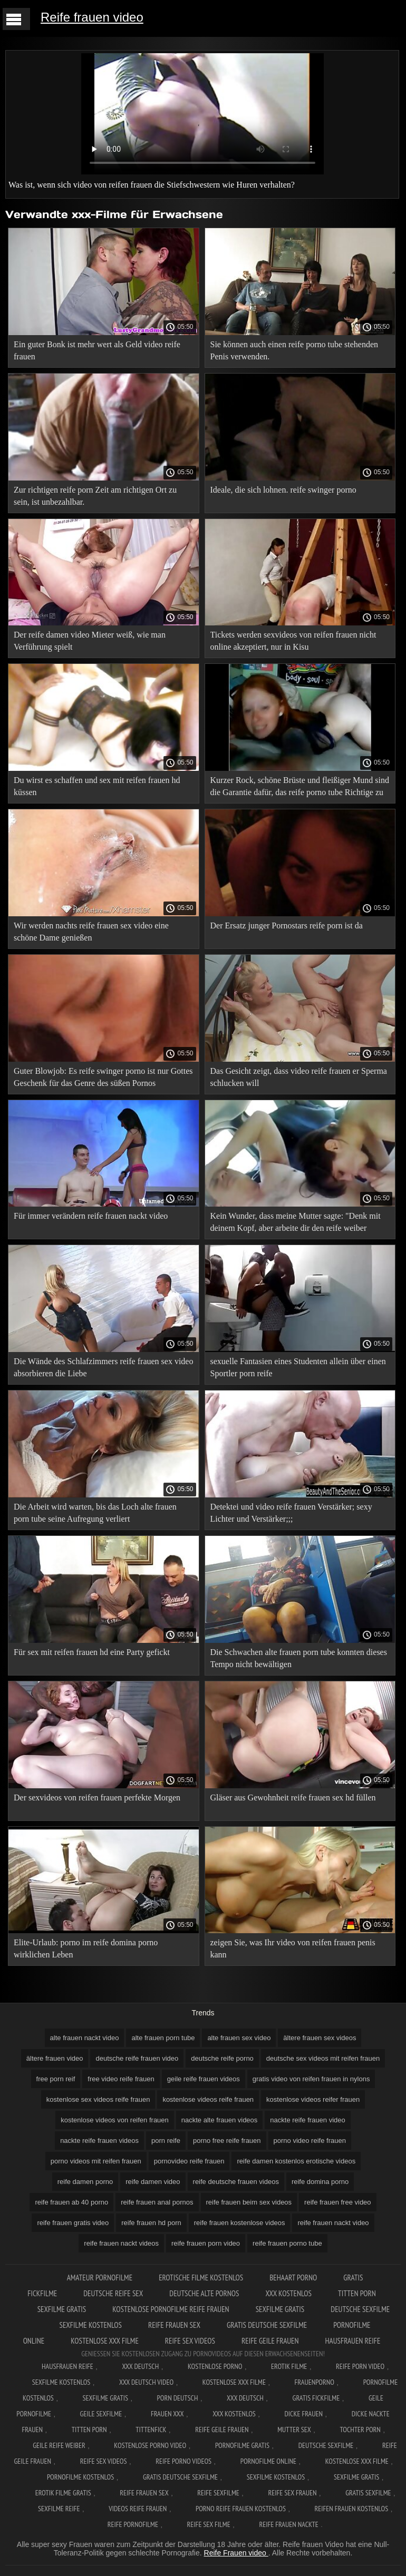 The image size is (406, 2576). I want to click on reife deutsche frauen videos, so click(236, 2182).